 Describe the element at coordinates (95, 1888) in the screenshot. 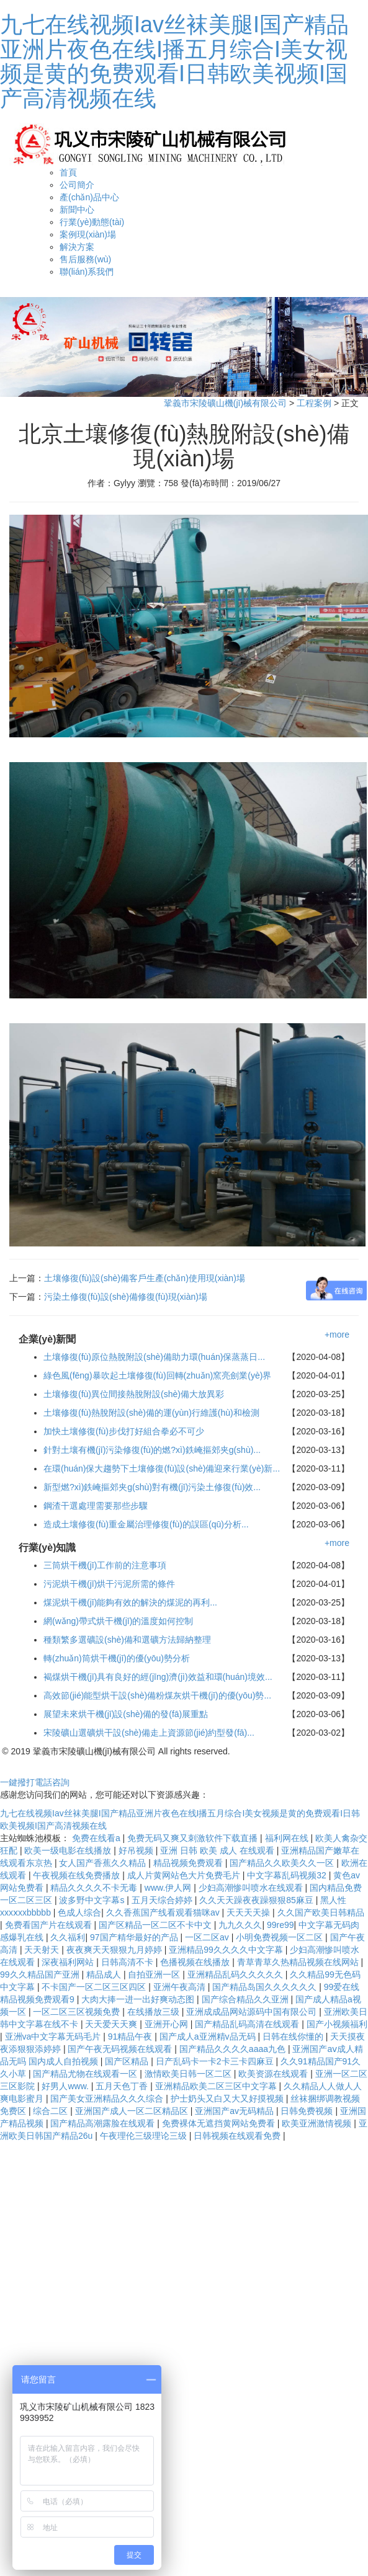

I see `精品久久久久不卡无毒` at that location.